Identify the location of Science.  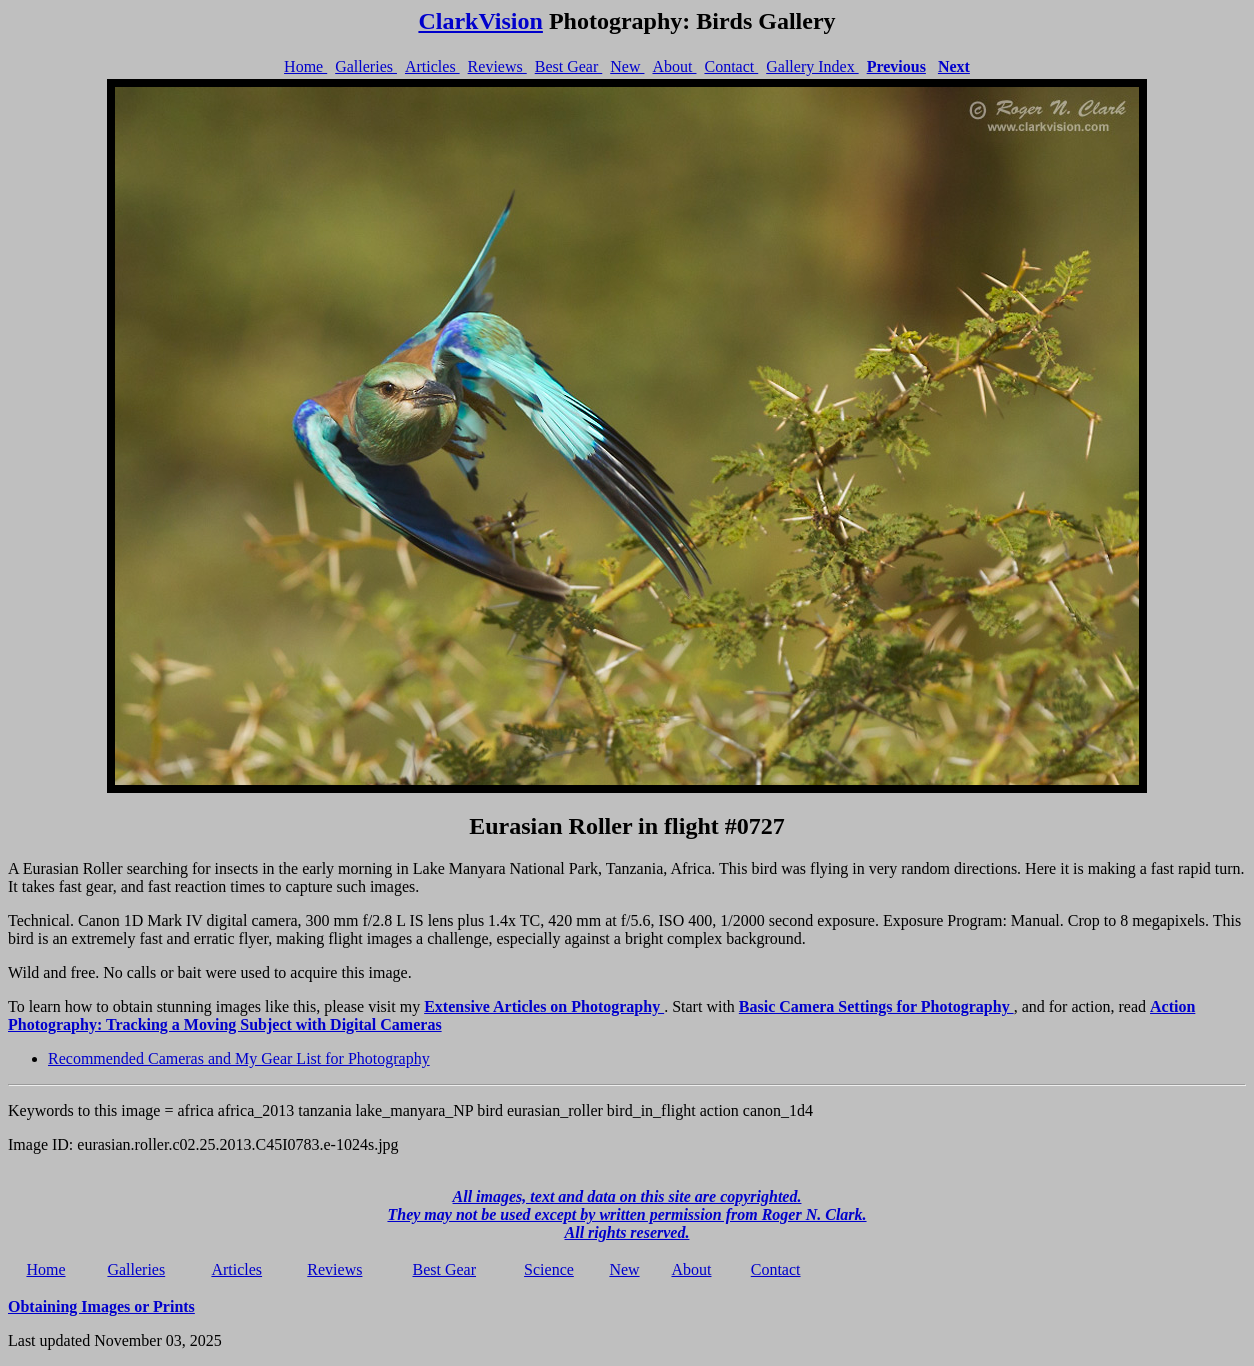
(549, 1269).